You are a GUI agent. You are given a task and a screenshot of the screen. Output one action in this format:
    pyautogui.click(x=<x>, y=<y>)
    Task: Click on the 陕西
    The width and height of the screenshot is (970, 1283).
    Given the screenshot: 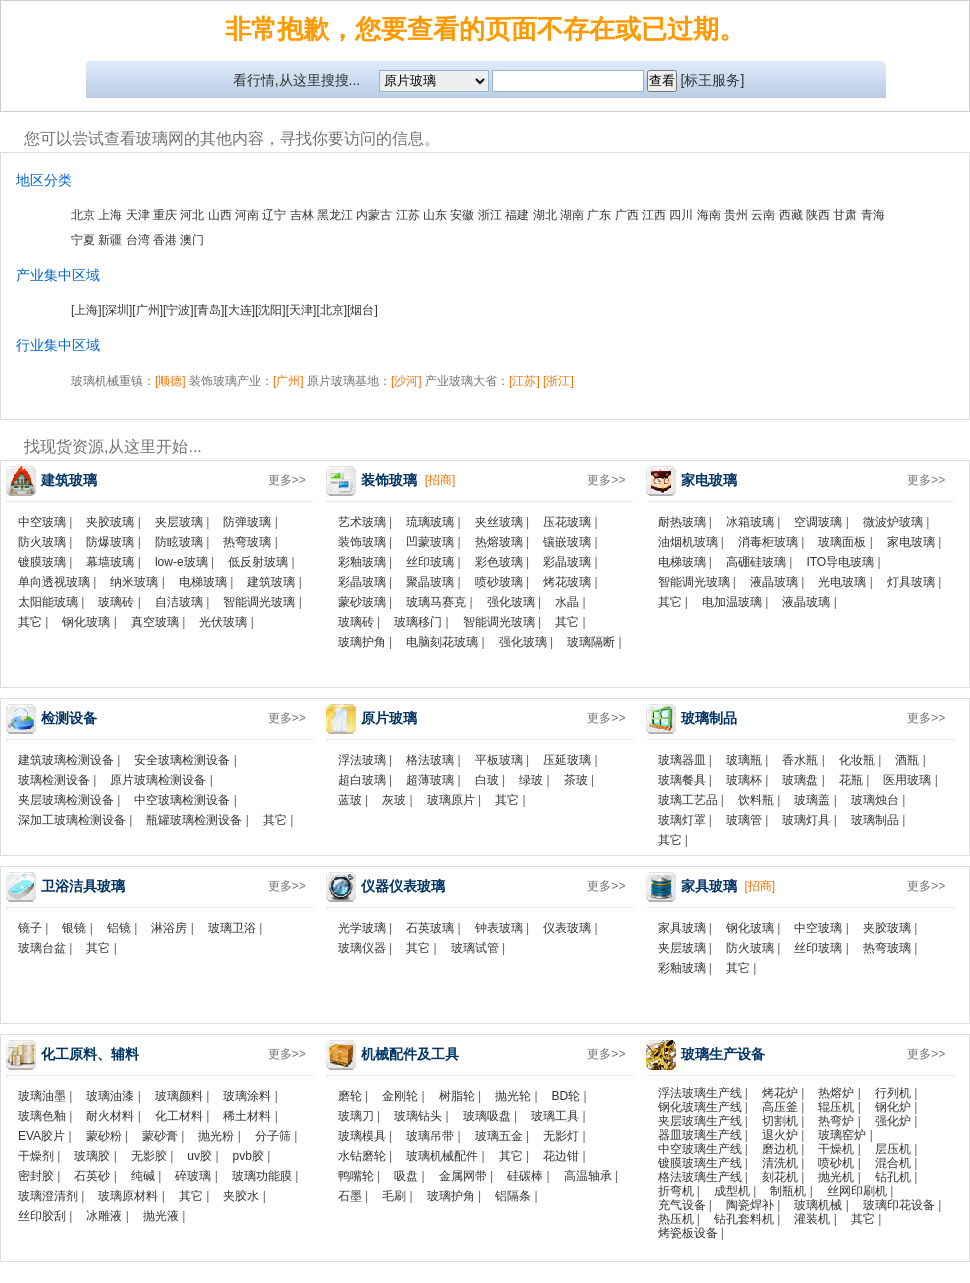 What is the action you would take?
    pyautogui.click(x=818, y=215)
    